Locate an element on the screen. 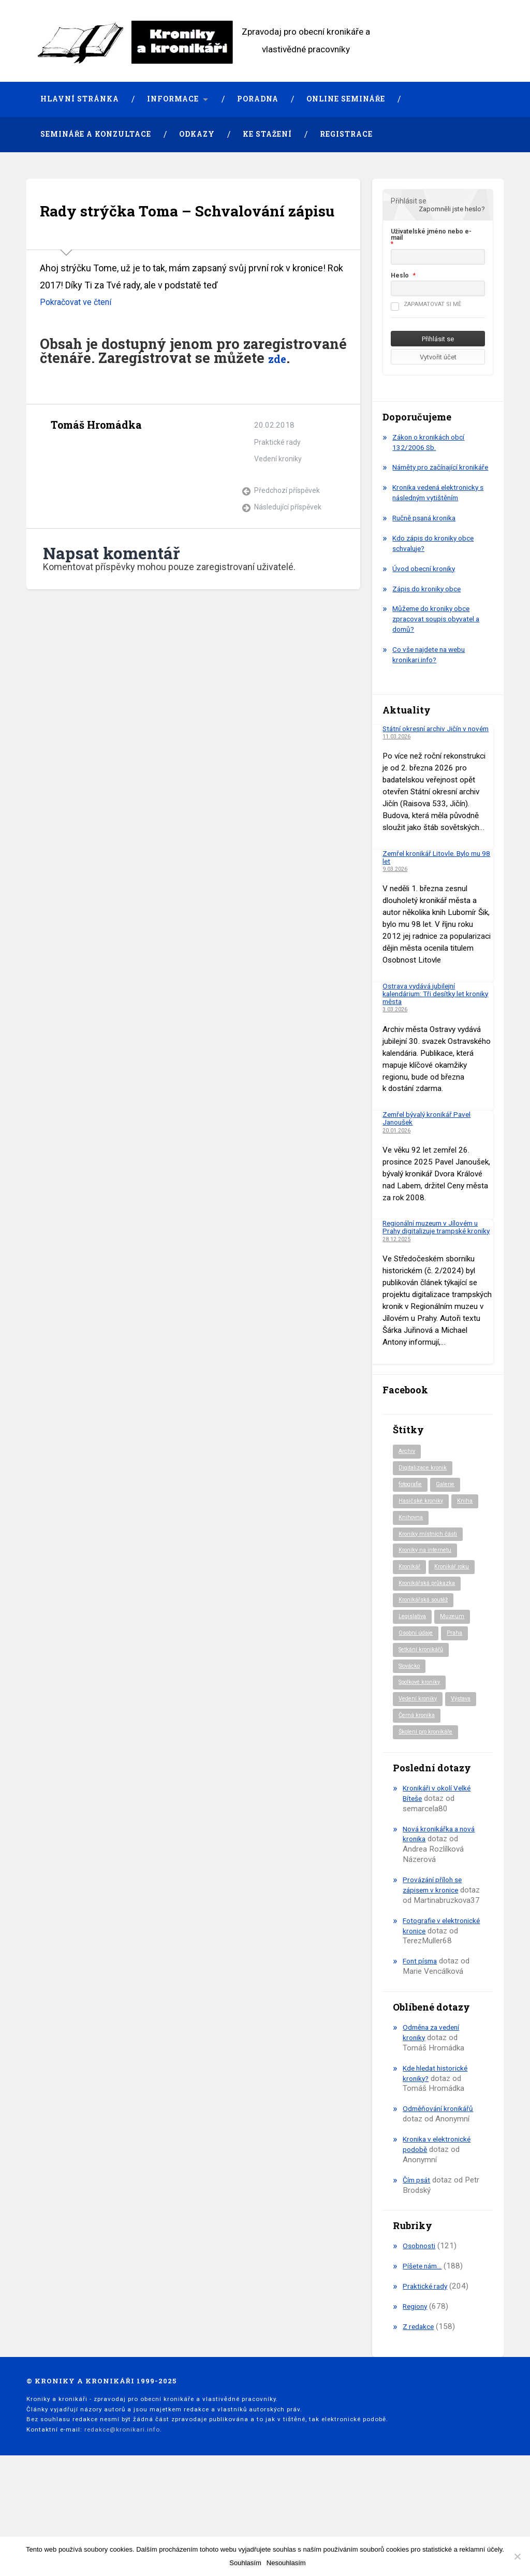 This screenshot has height=2576, width=530. redakce@kronikari.info is located at coordinates (122, 2523).